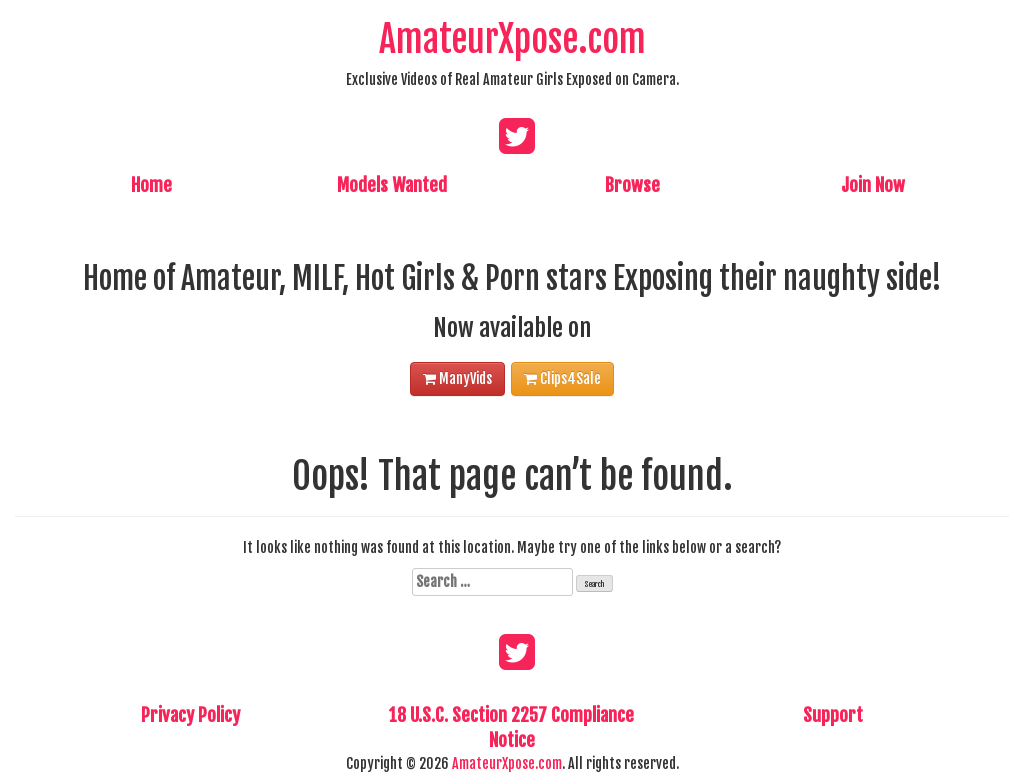 The width and height of the screenshot is (1024, 784). What do you see at coordinates (457, 378) in the screenshot?
I see `ManyVids` at bounding box center [457, 378].